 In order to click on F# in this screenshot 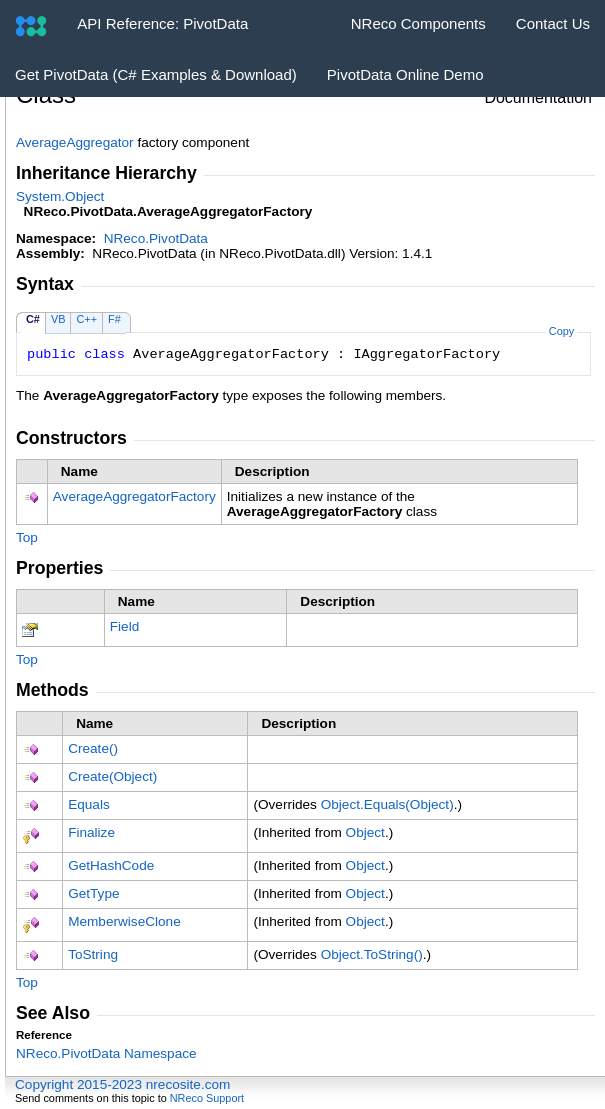, I will do `click(114, 319)`.